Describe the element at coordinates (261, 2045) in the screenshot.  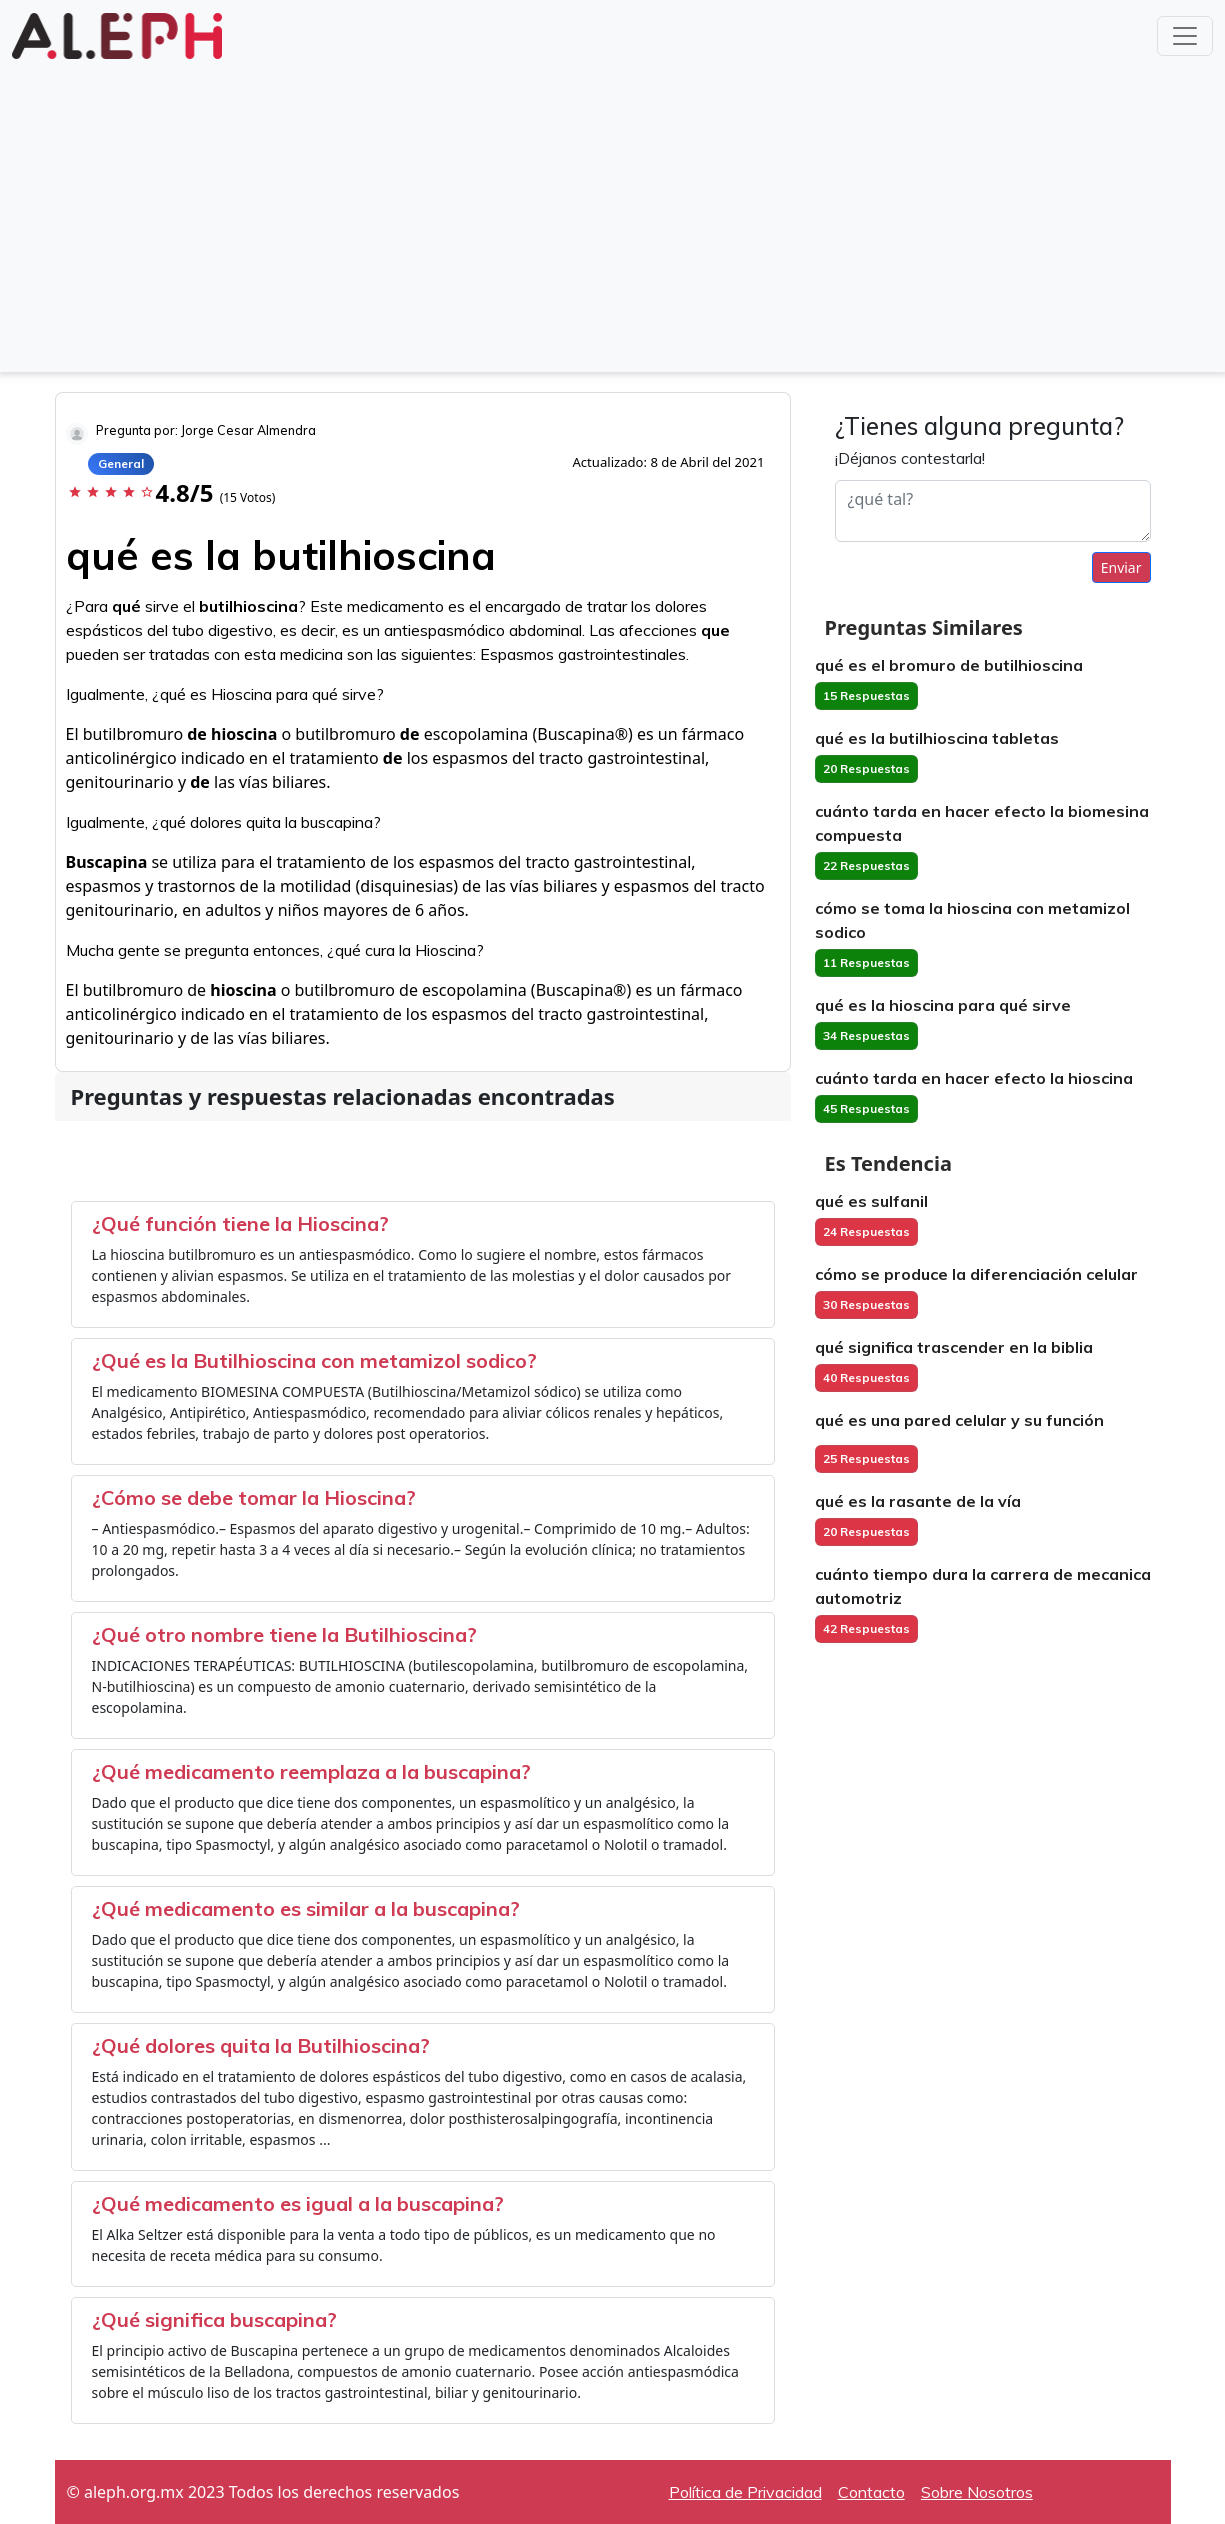
I see `¿Qué dolores quita la Butilhioscina?` at that location.